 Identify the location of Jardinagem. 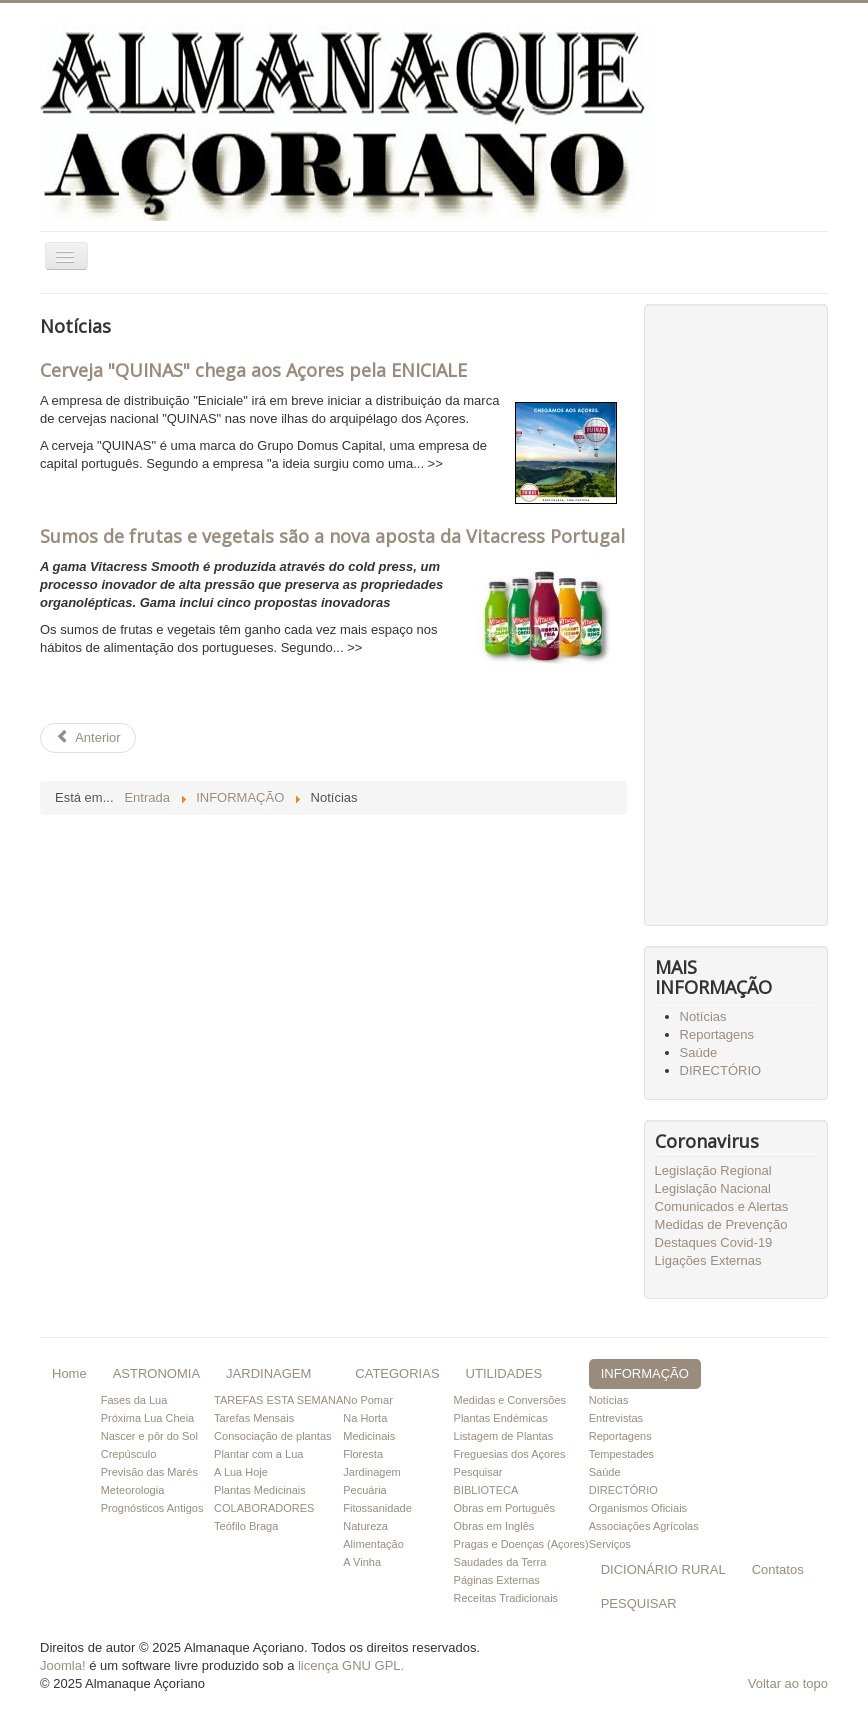
(371, 1472).